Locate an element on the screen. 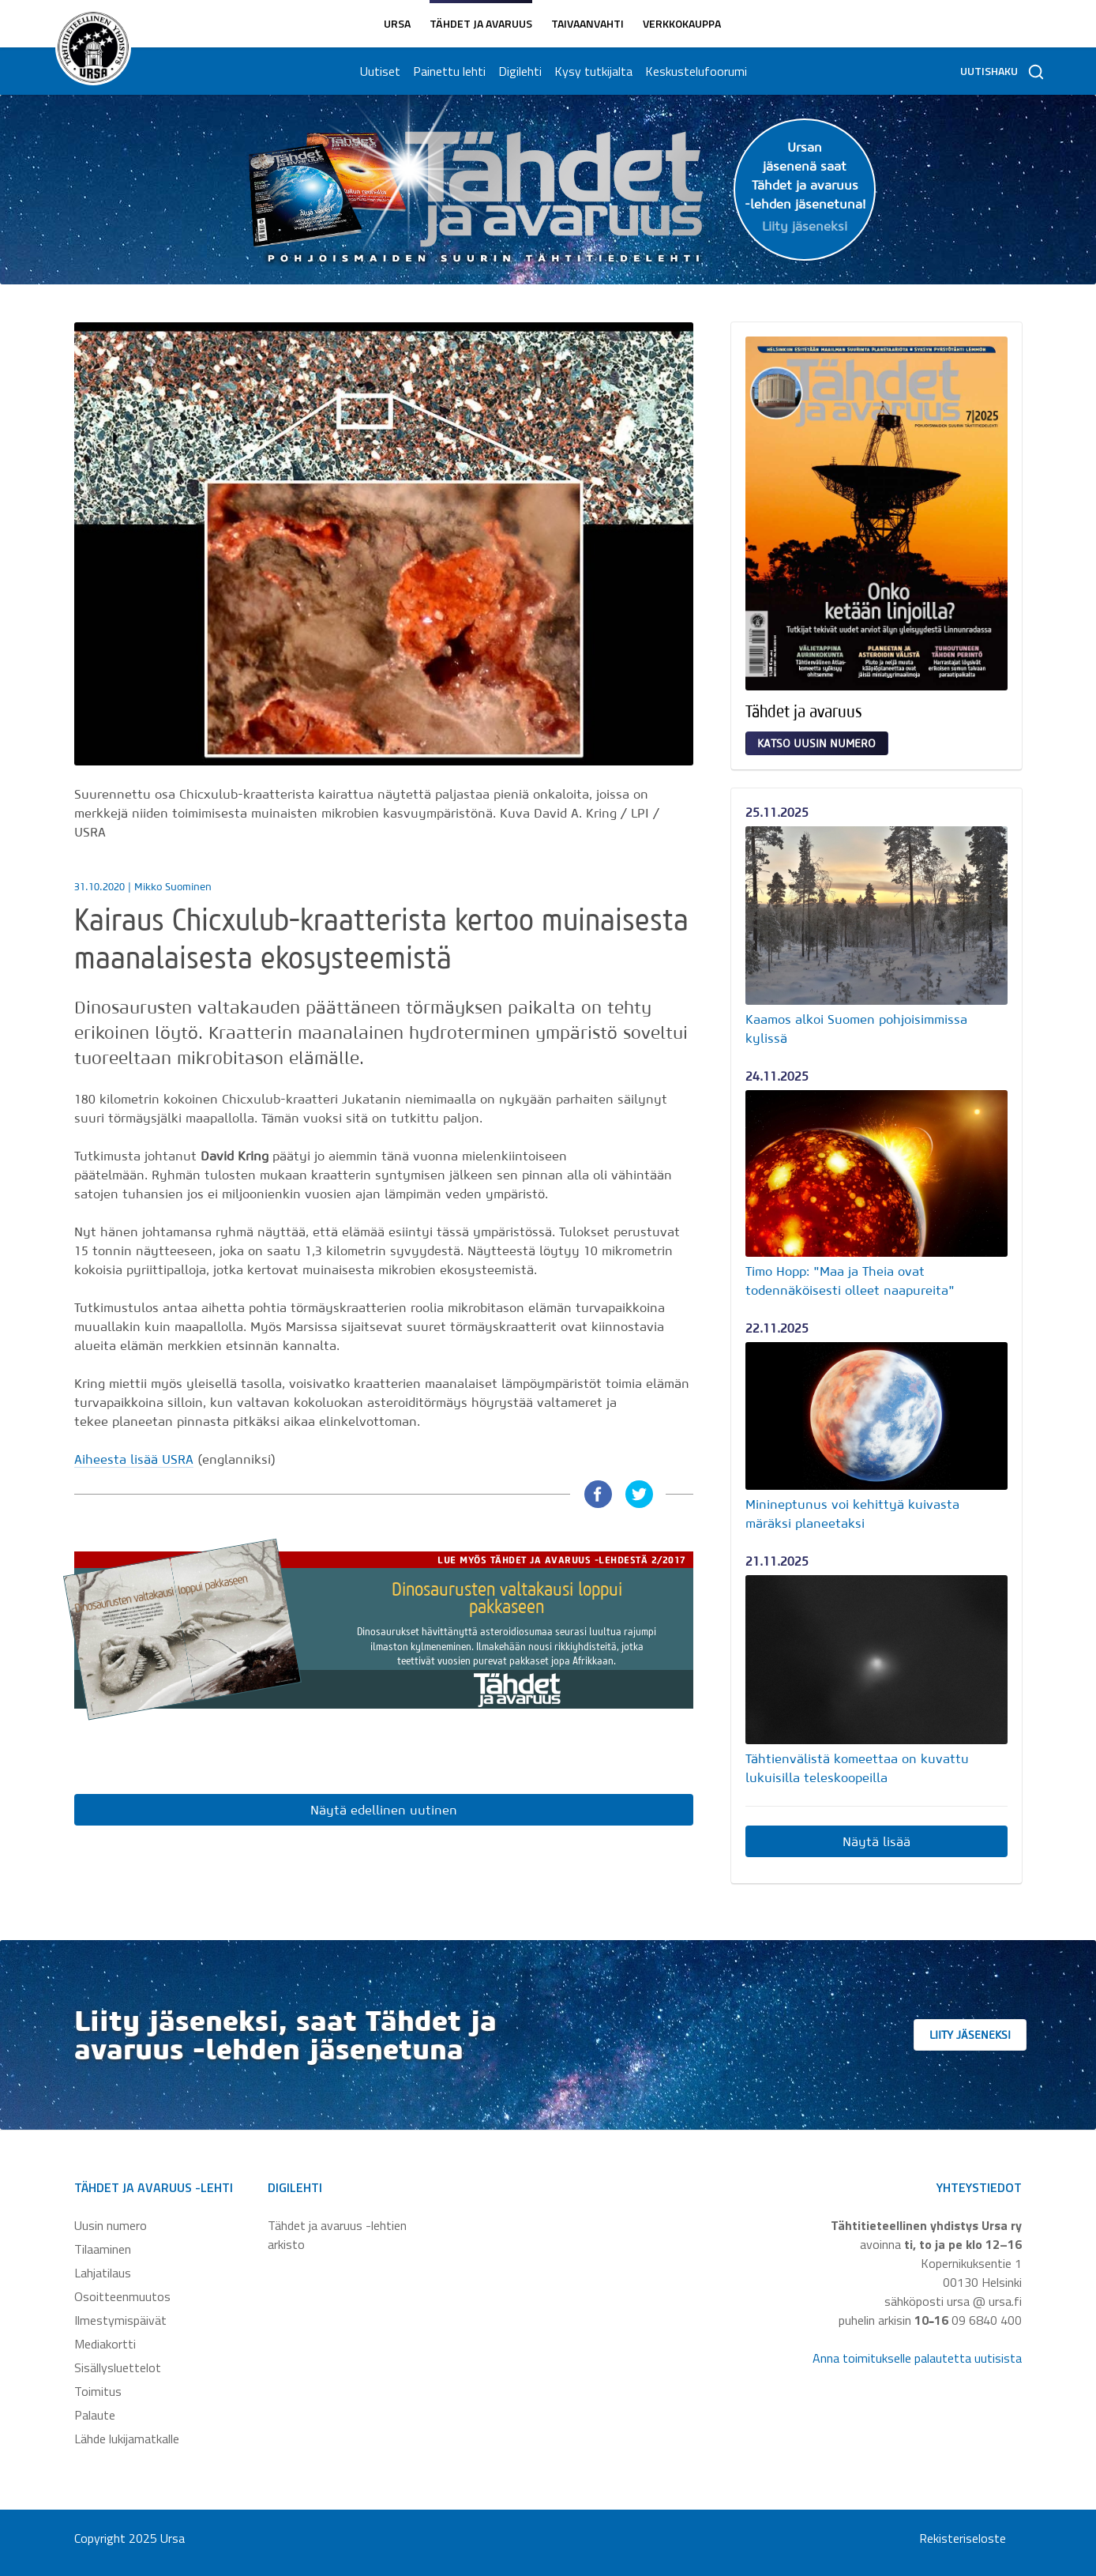 The width and height of the screenshot is (1096, 2576). Timo Hopp: "Maa ja Theia ovat todennäköisesti olleet naapureita" is located at coordinates (850, 1280).